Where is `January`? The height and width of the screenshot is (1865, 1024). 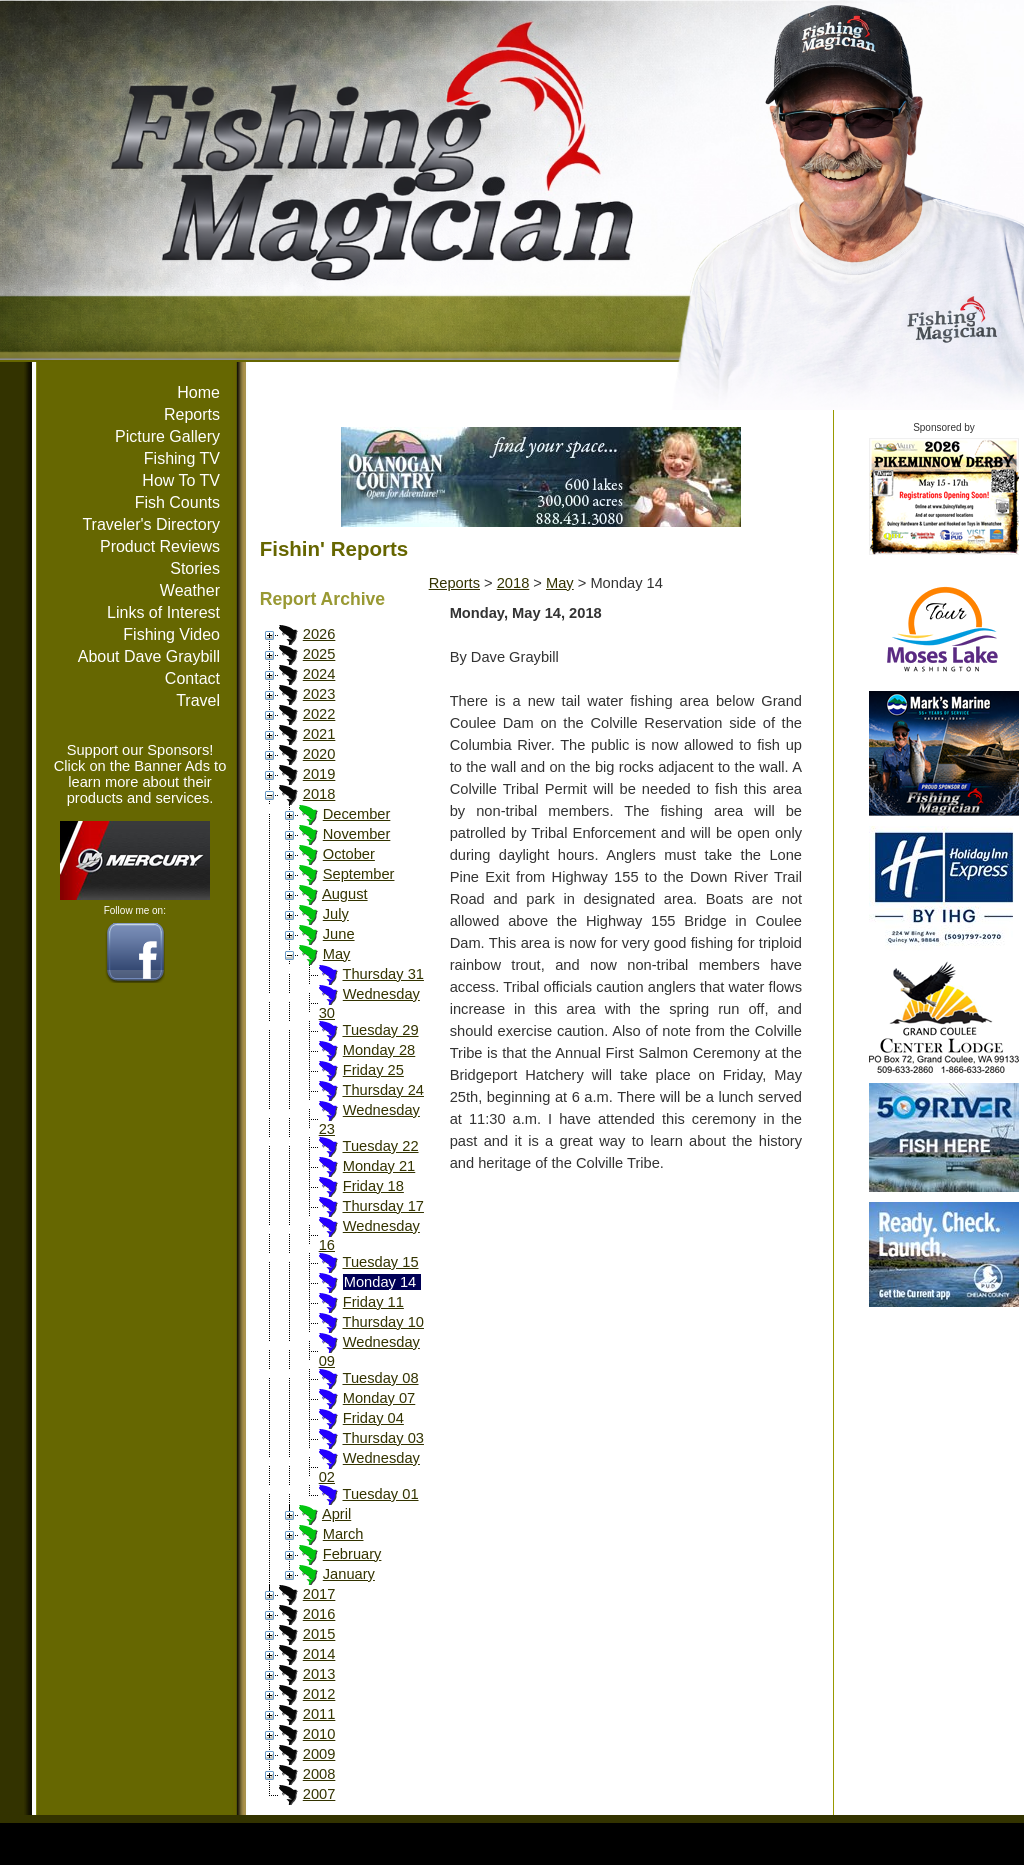 January is located at coordinates (349, 1574).